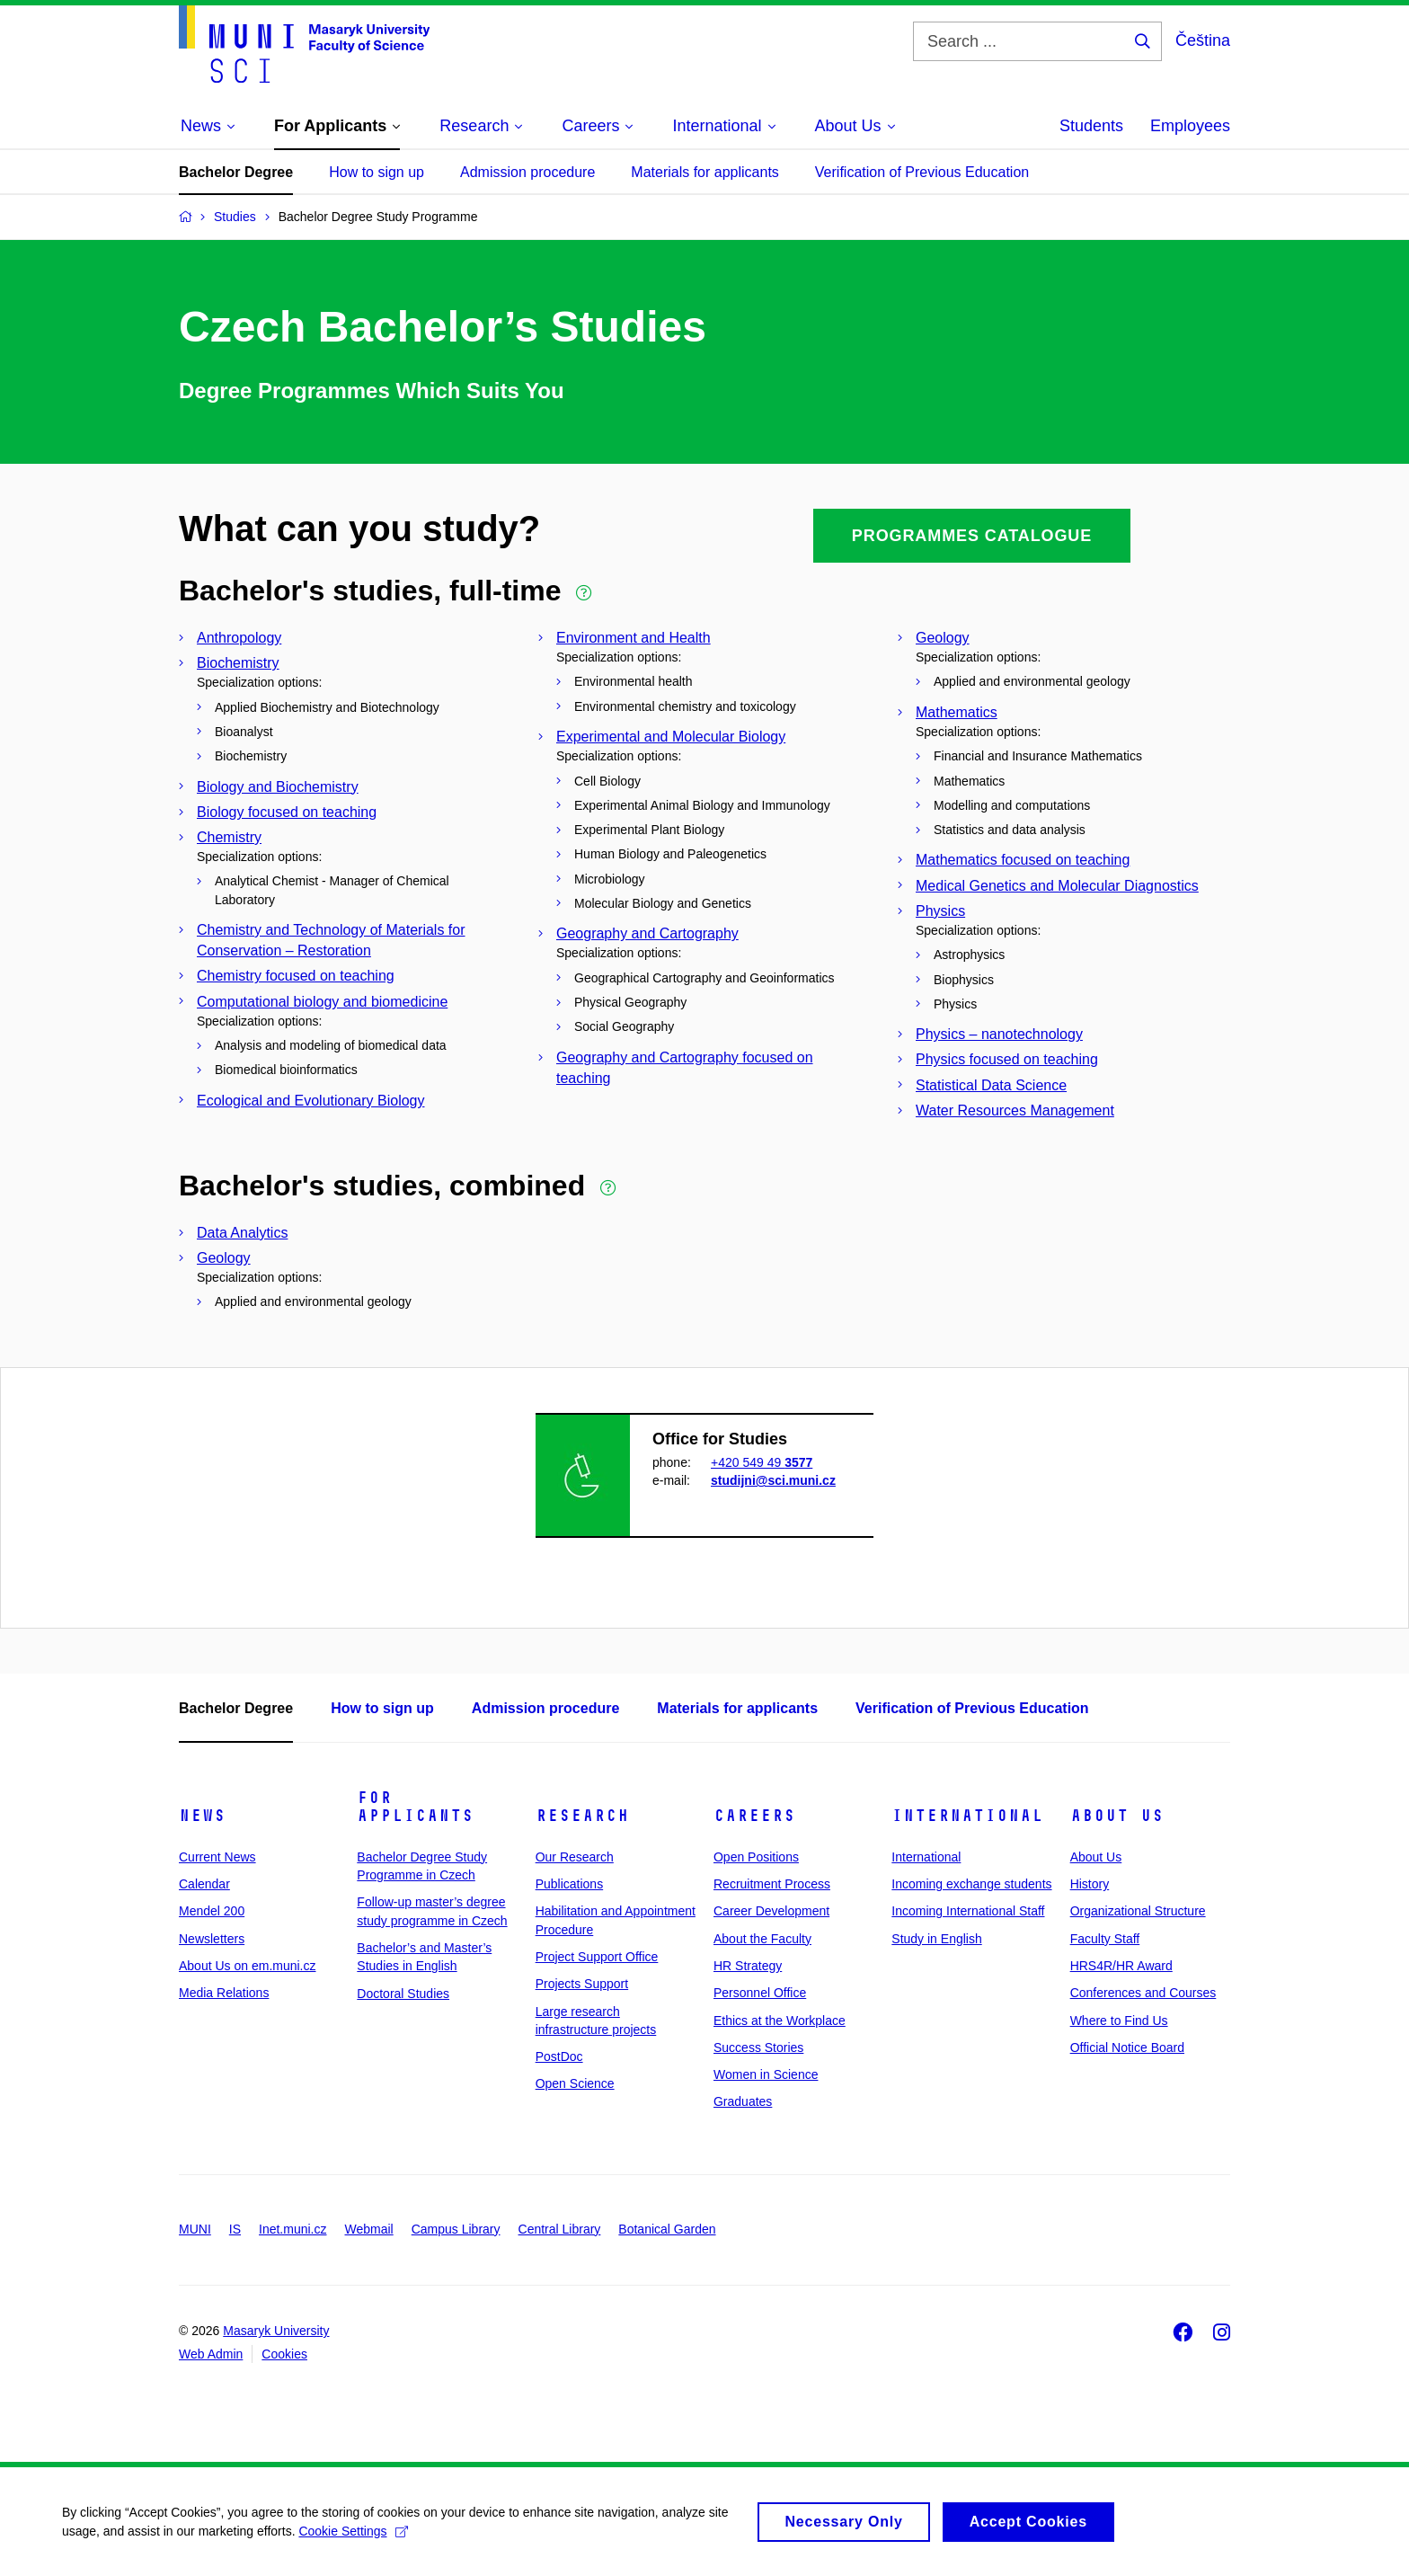 This screenshot has height=2576, width=1409. What do you see at coordinates (276, 2330) in the screenshot?
I see `Masaryk University` at bounding box center [276, 2330].